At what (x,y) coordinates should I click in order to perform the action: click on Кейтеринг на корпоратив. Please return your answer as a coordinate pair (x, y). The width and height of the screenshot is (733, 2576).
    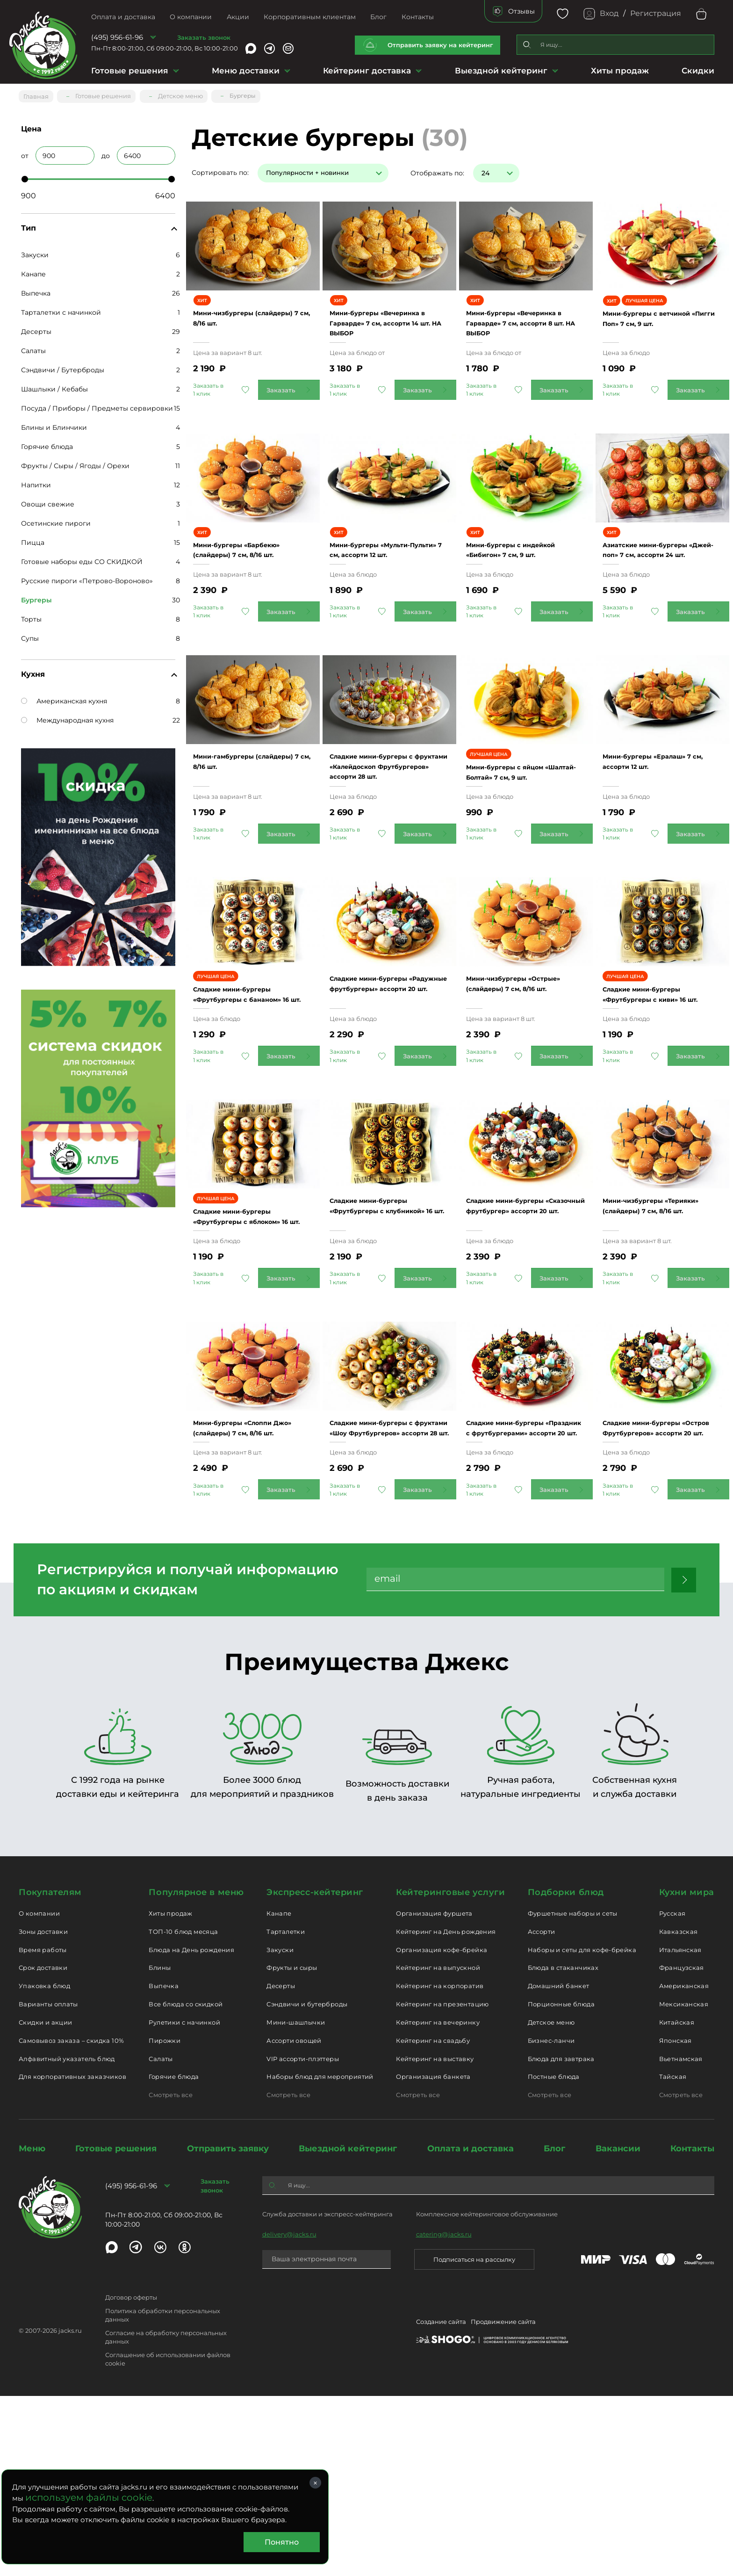
    Looking at the image, I should click on (439, 2166).